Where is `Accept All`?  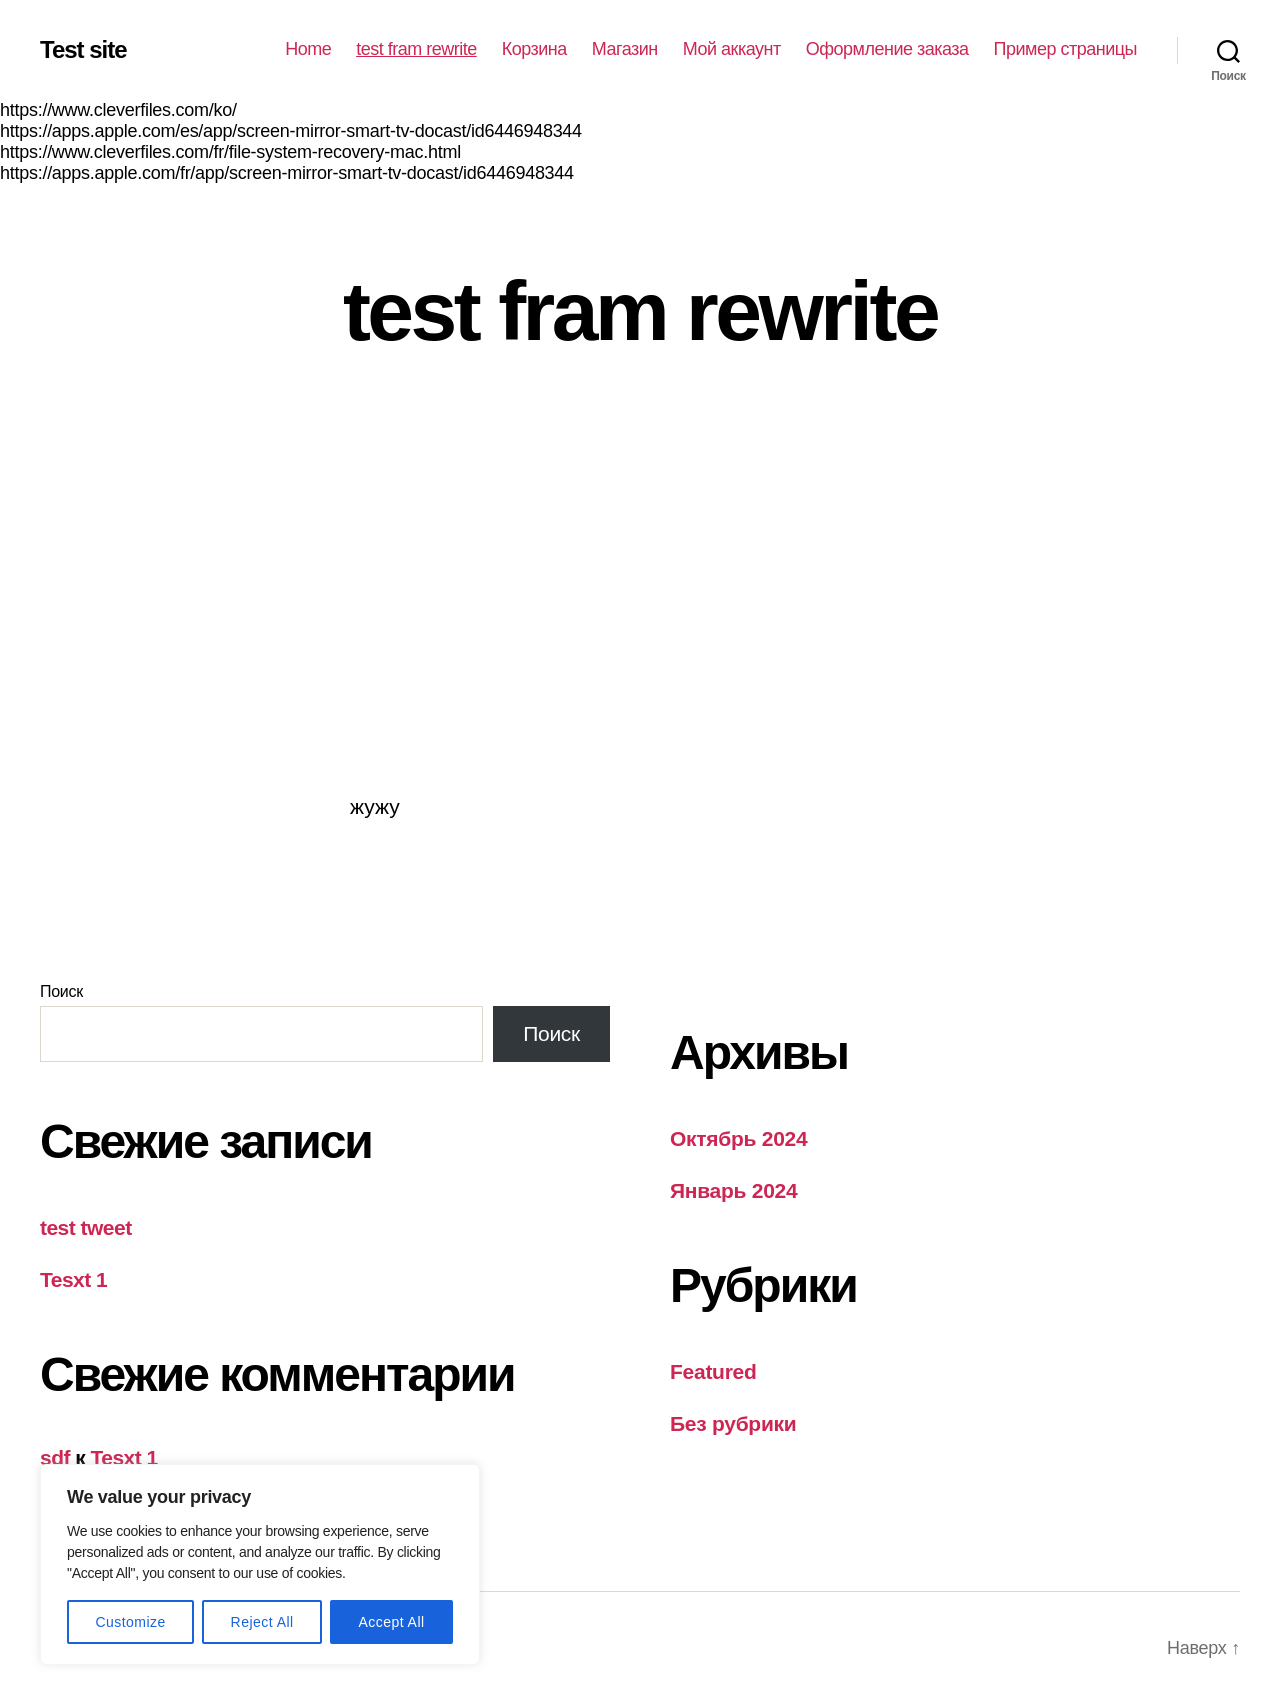 Accept All is located at coordinates (391, 1622).